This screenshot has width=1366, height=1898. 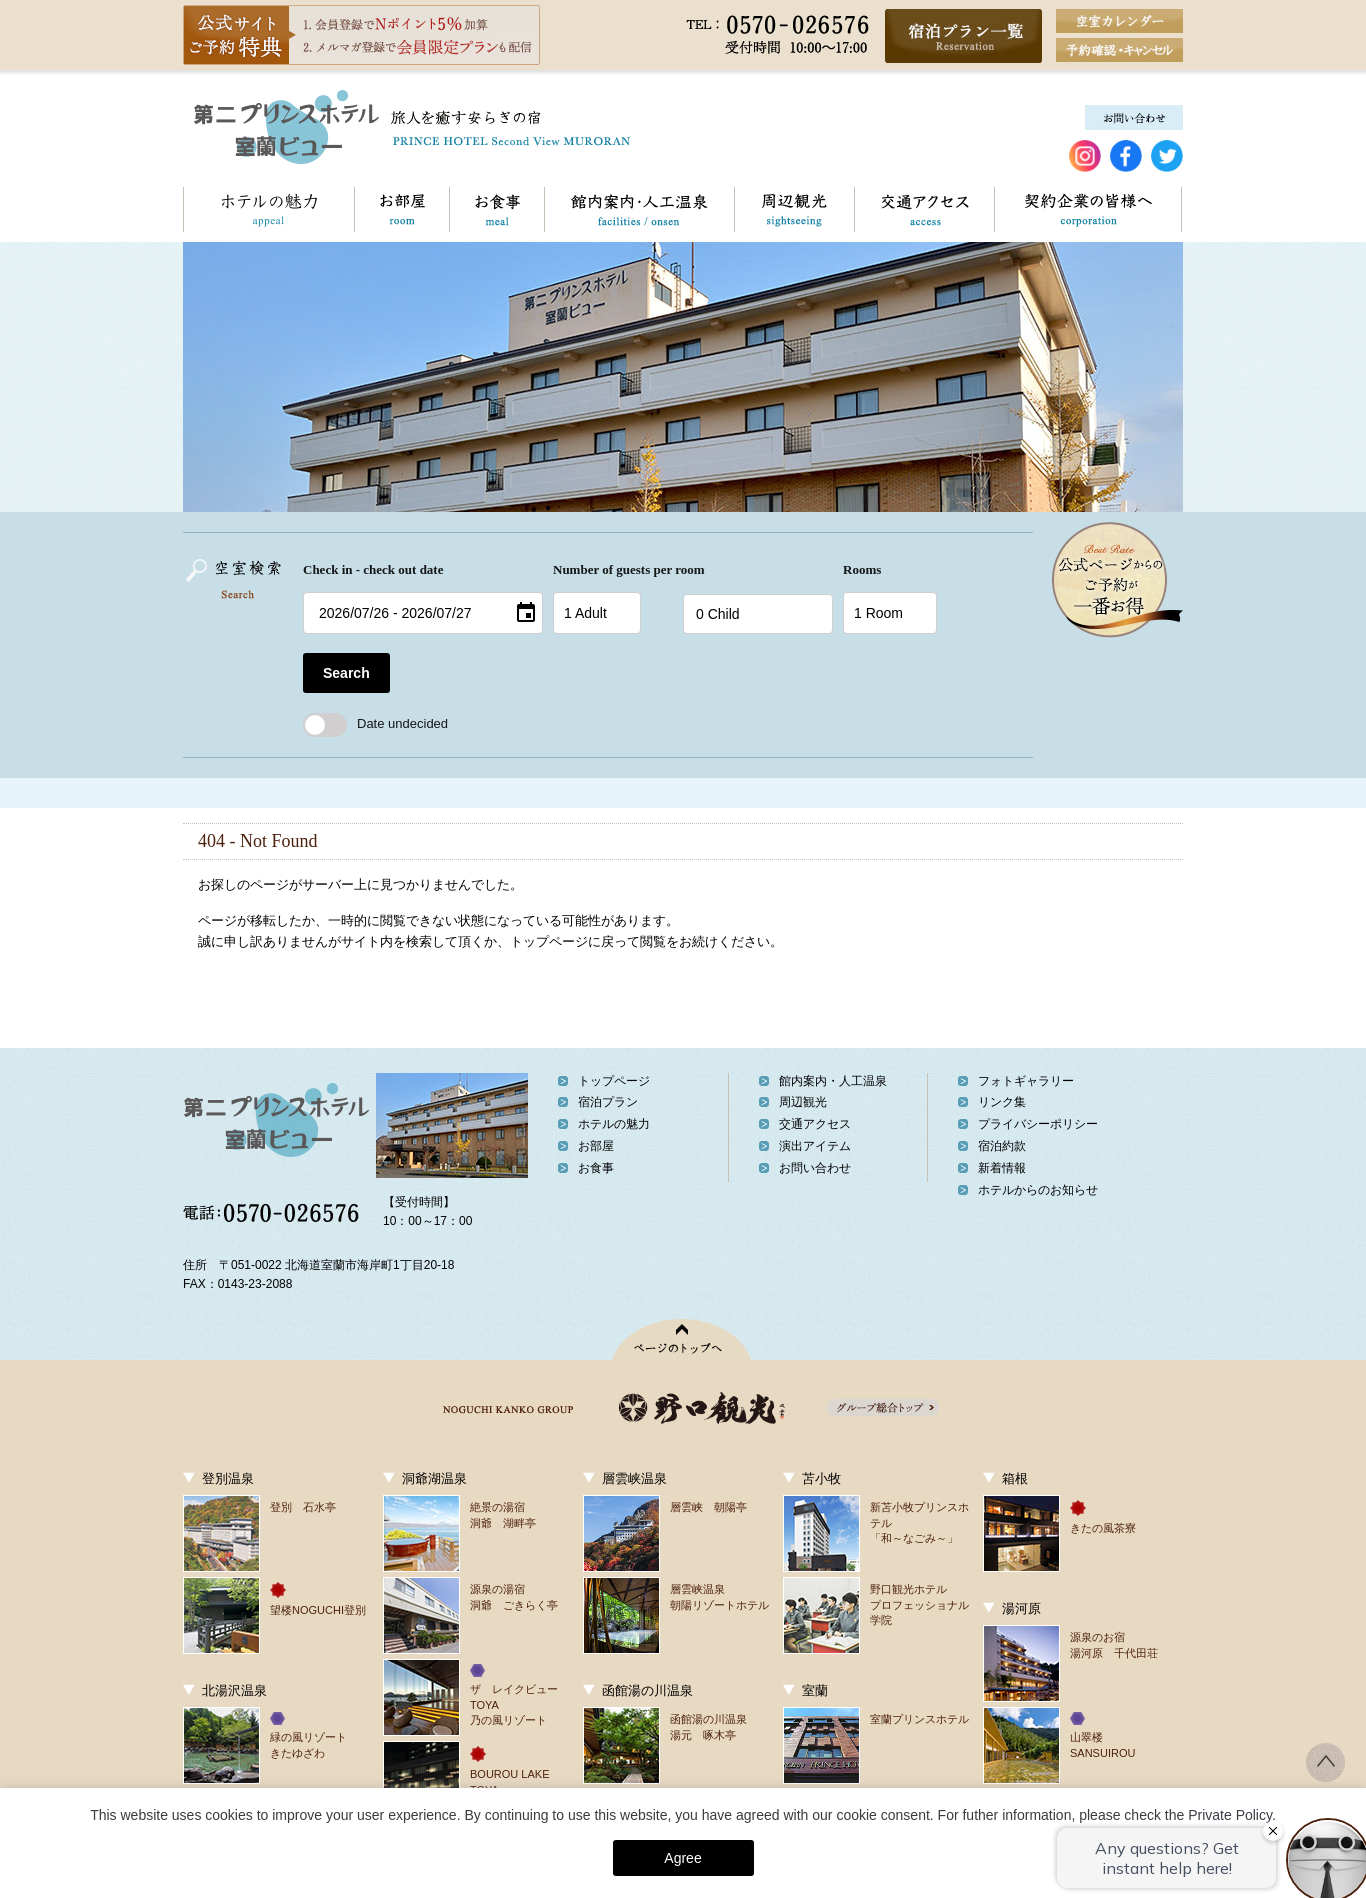 I want to click on 契約企業の皆様へ, so click(x=1087, y=209).